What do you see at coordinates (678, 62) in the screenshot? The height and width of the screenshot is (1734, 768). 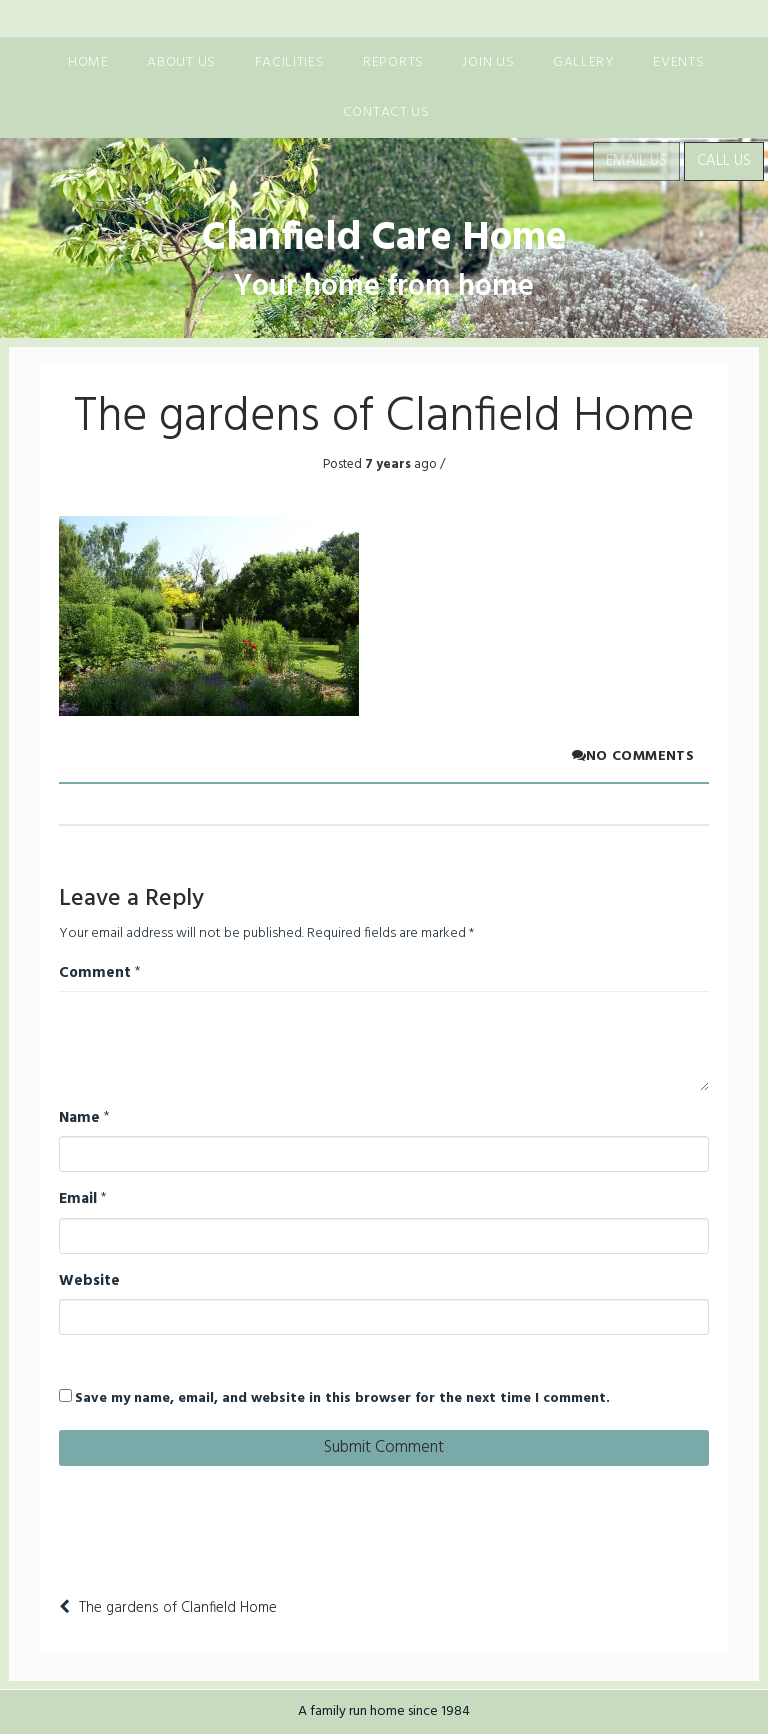 I see `Events` at bounding box center [678, 62].